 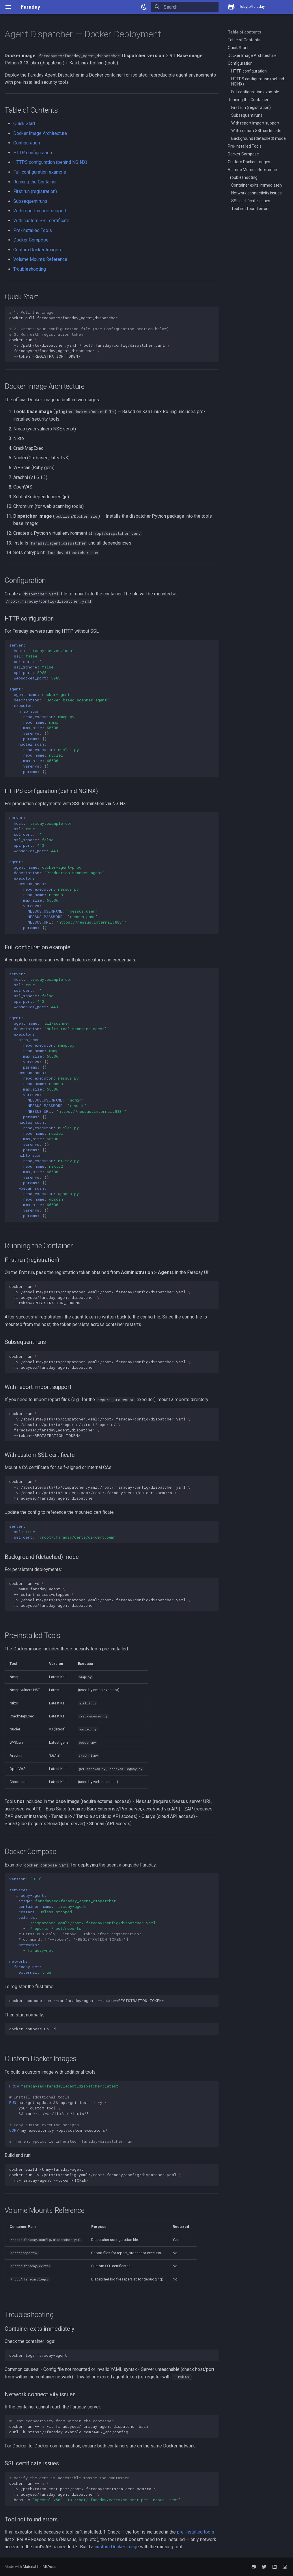 What do you see at coordinates (185, 7) in the screenshot?
I see `[Search]` at bounding box center [185, 7].